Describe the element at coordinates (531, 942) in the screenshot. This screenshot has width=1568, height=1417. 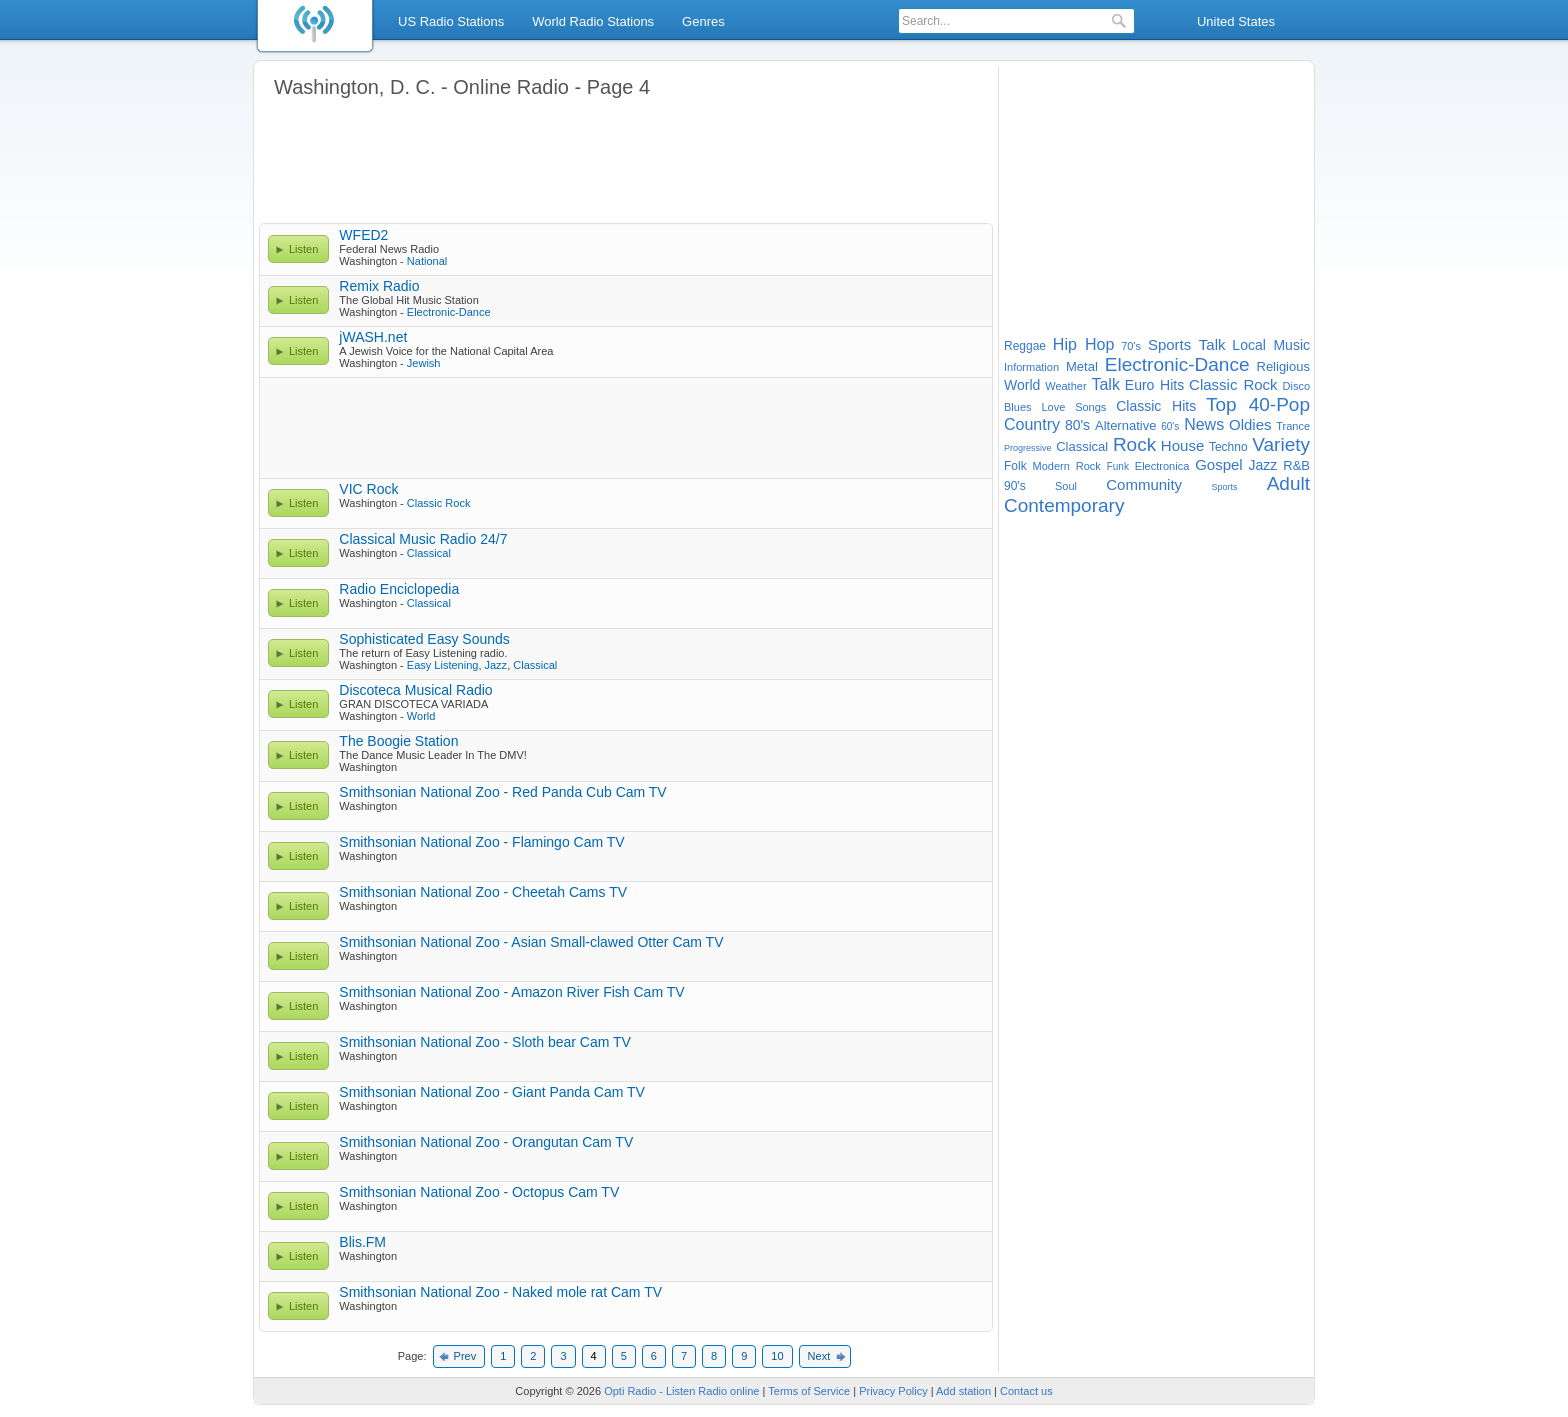
I see `Smithsonian National Zoo - Asian Small-clawed Otter Cam TV` at that location.